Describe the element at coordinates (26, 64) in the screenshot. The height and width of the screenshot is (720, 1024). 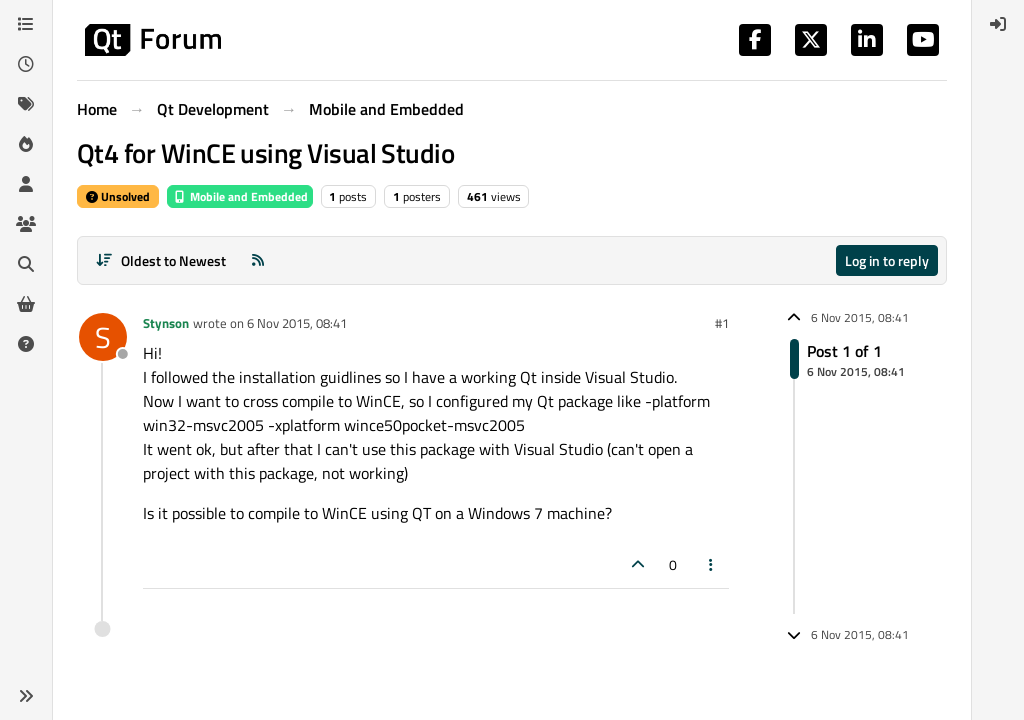
I see `[Recent]` at that location.